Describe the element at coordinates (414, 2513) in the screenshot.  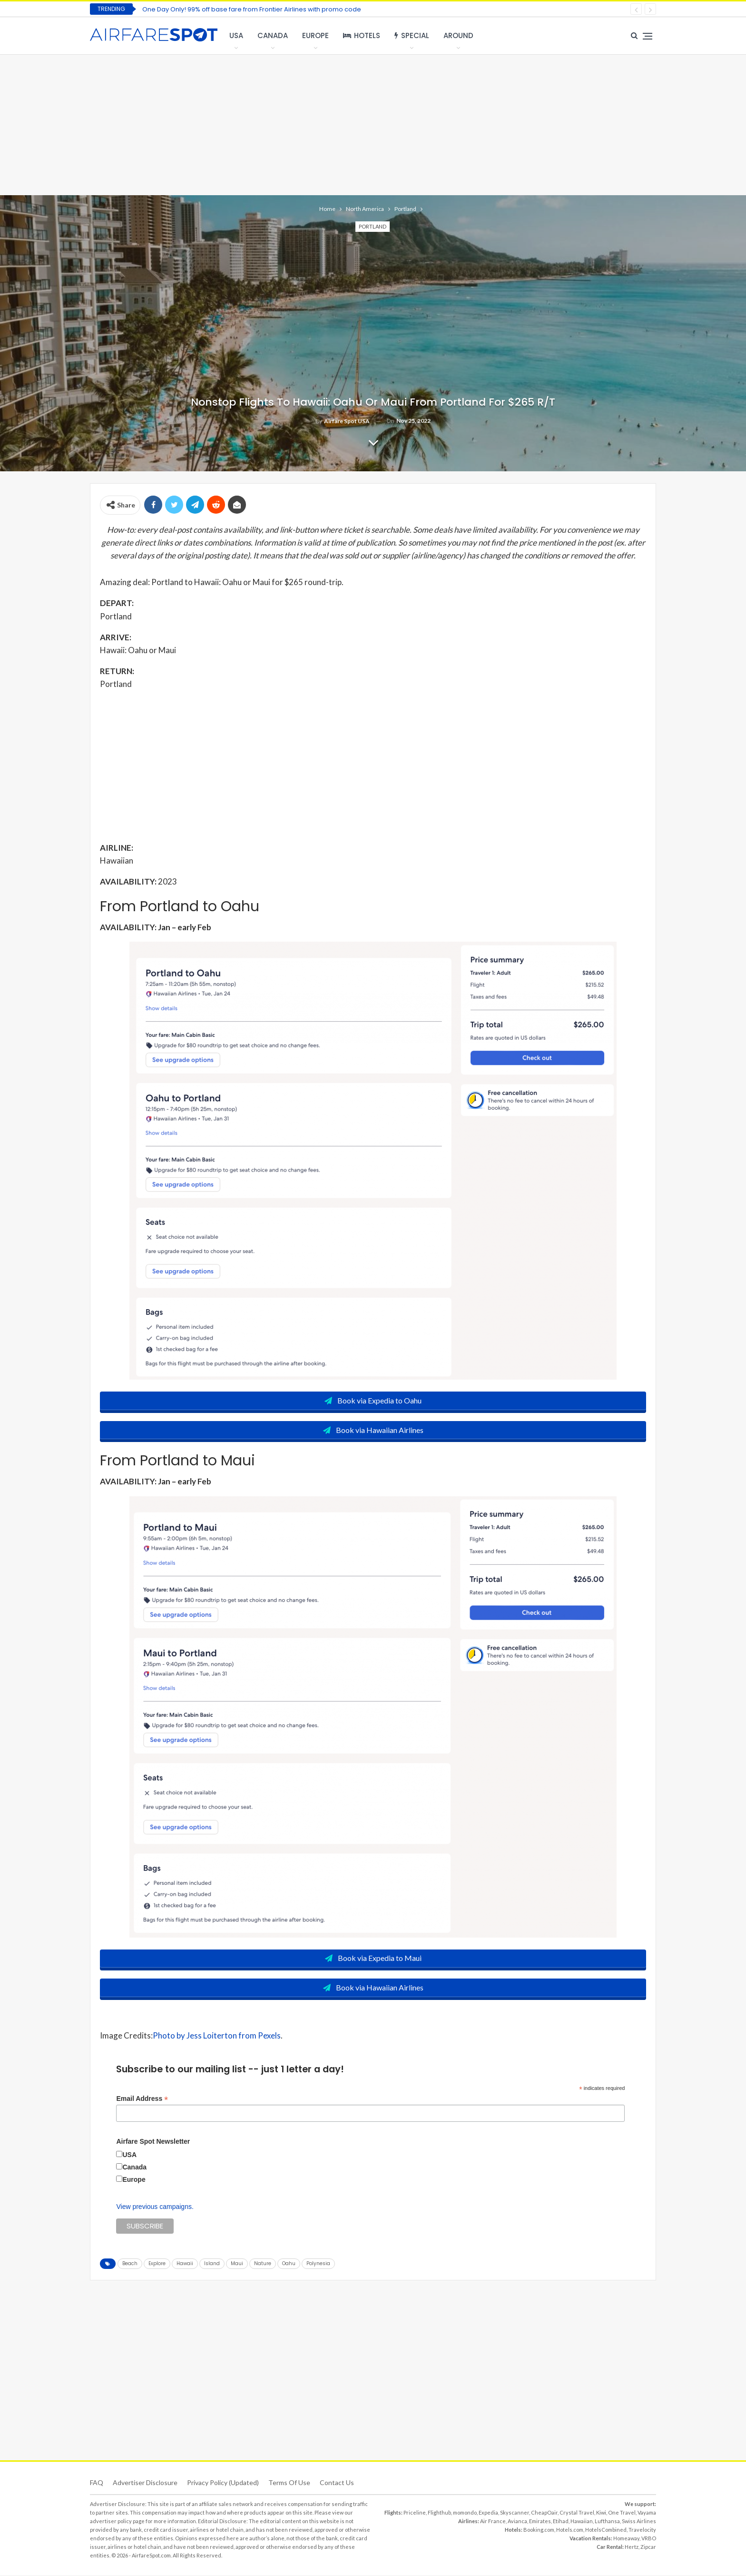
I see `Priceline` at that location.